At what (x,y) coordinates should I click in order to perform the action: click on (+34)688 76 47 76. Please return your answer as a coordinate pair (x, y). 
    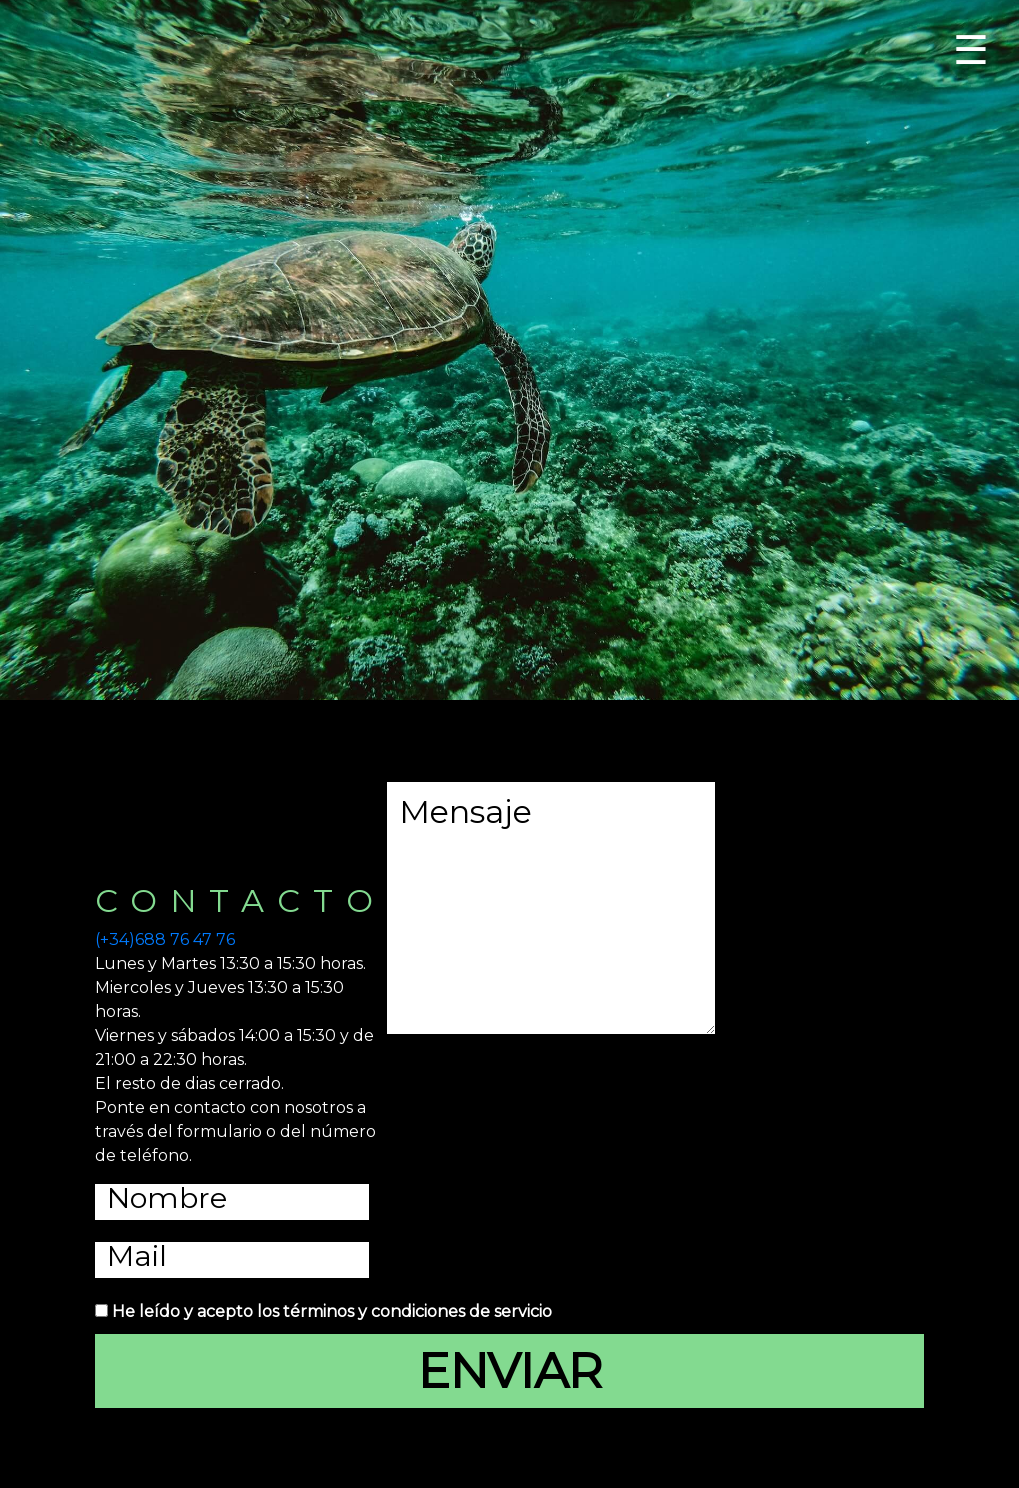
    Looking at the image, I should click on (165, 939).